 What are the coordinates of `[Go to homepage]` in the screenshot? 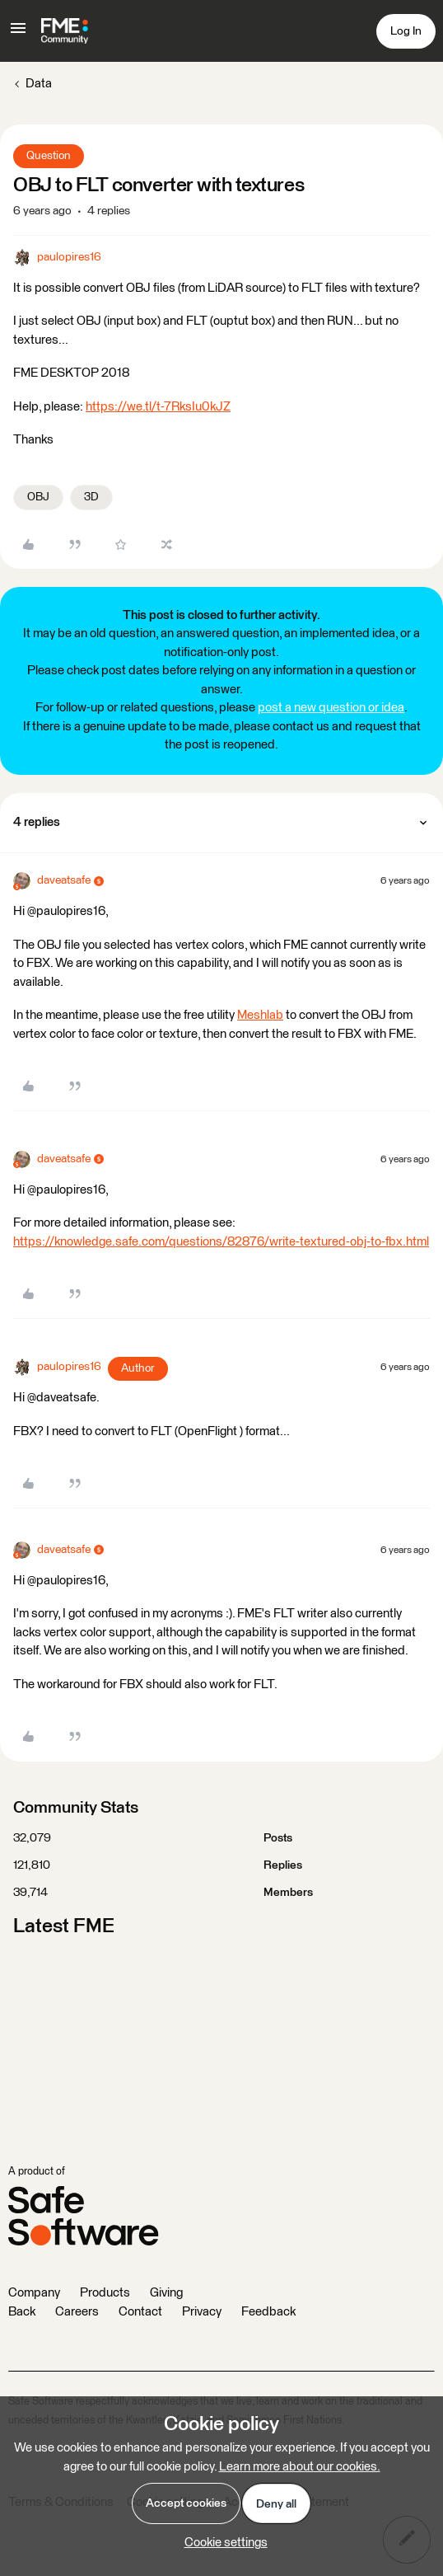 It's located at (64, 31).